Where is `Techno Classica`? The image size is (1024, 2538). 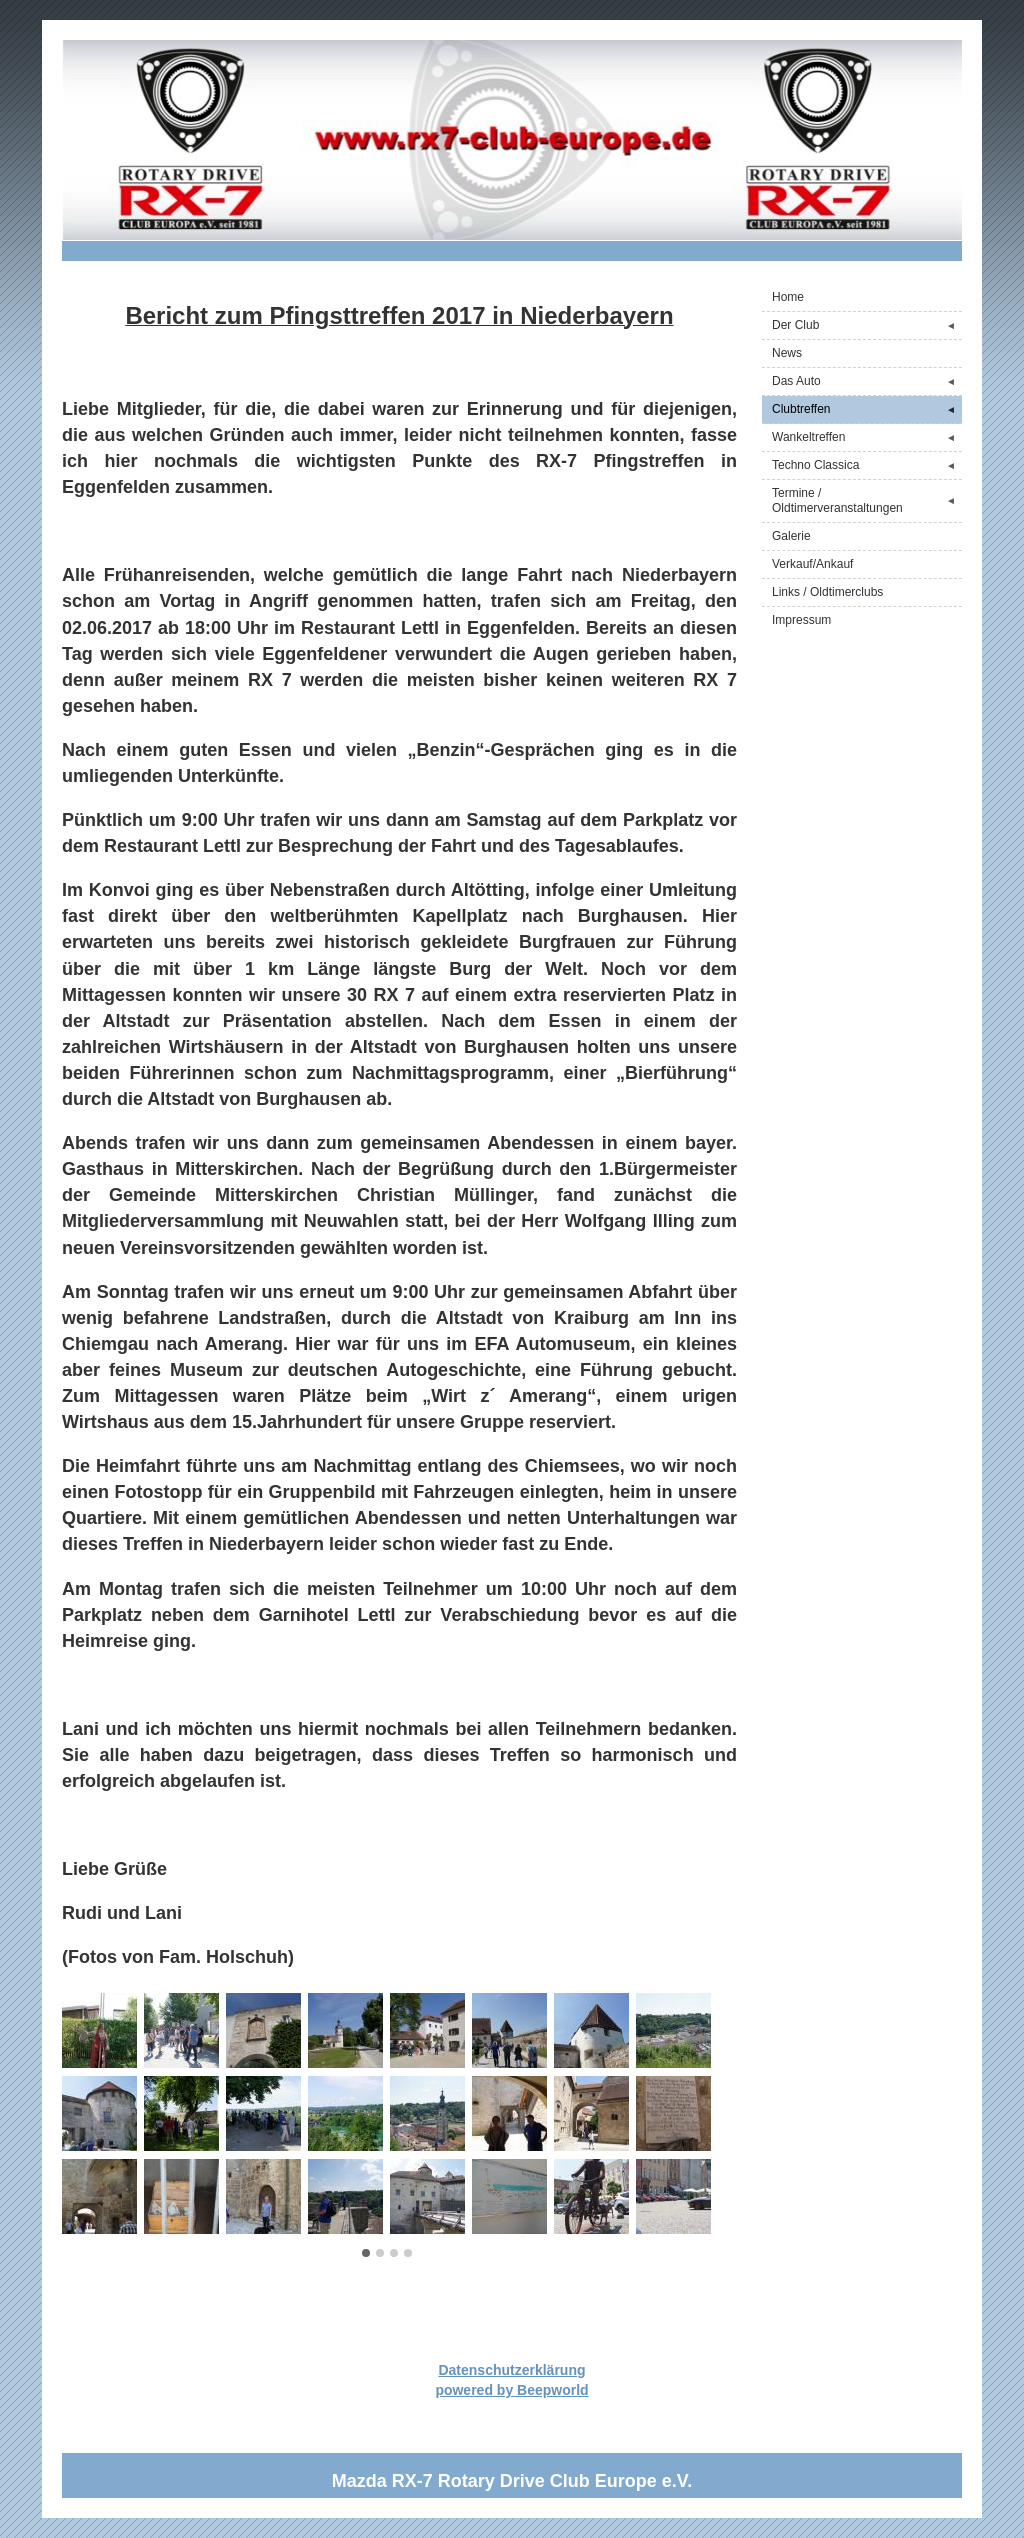
Techno Classica is located at coordinates (867, 465).